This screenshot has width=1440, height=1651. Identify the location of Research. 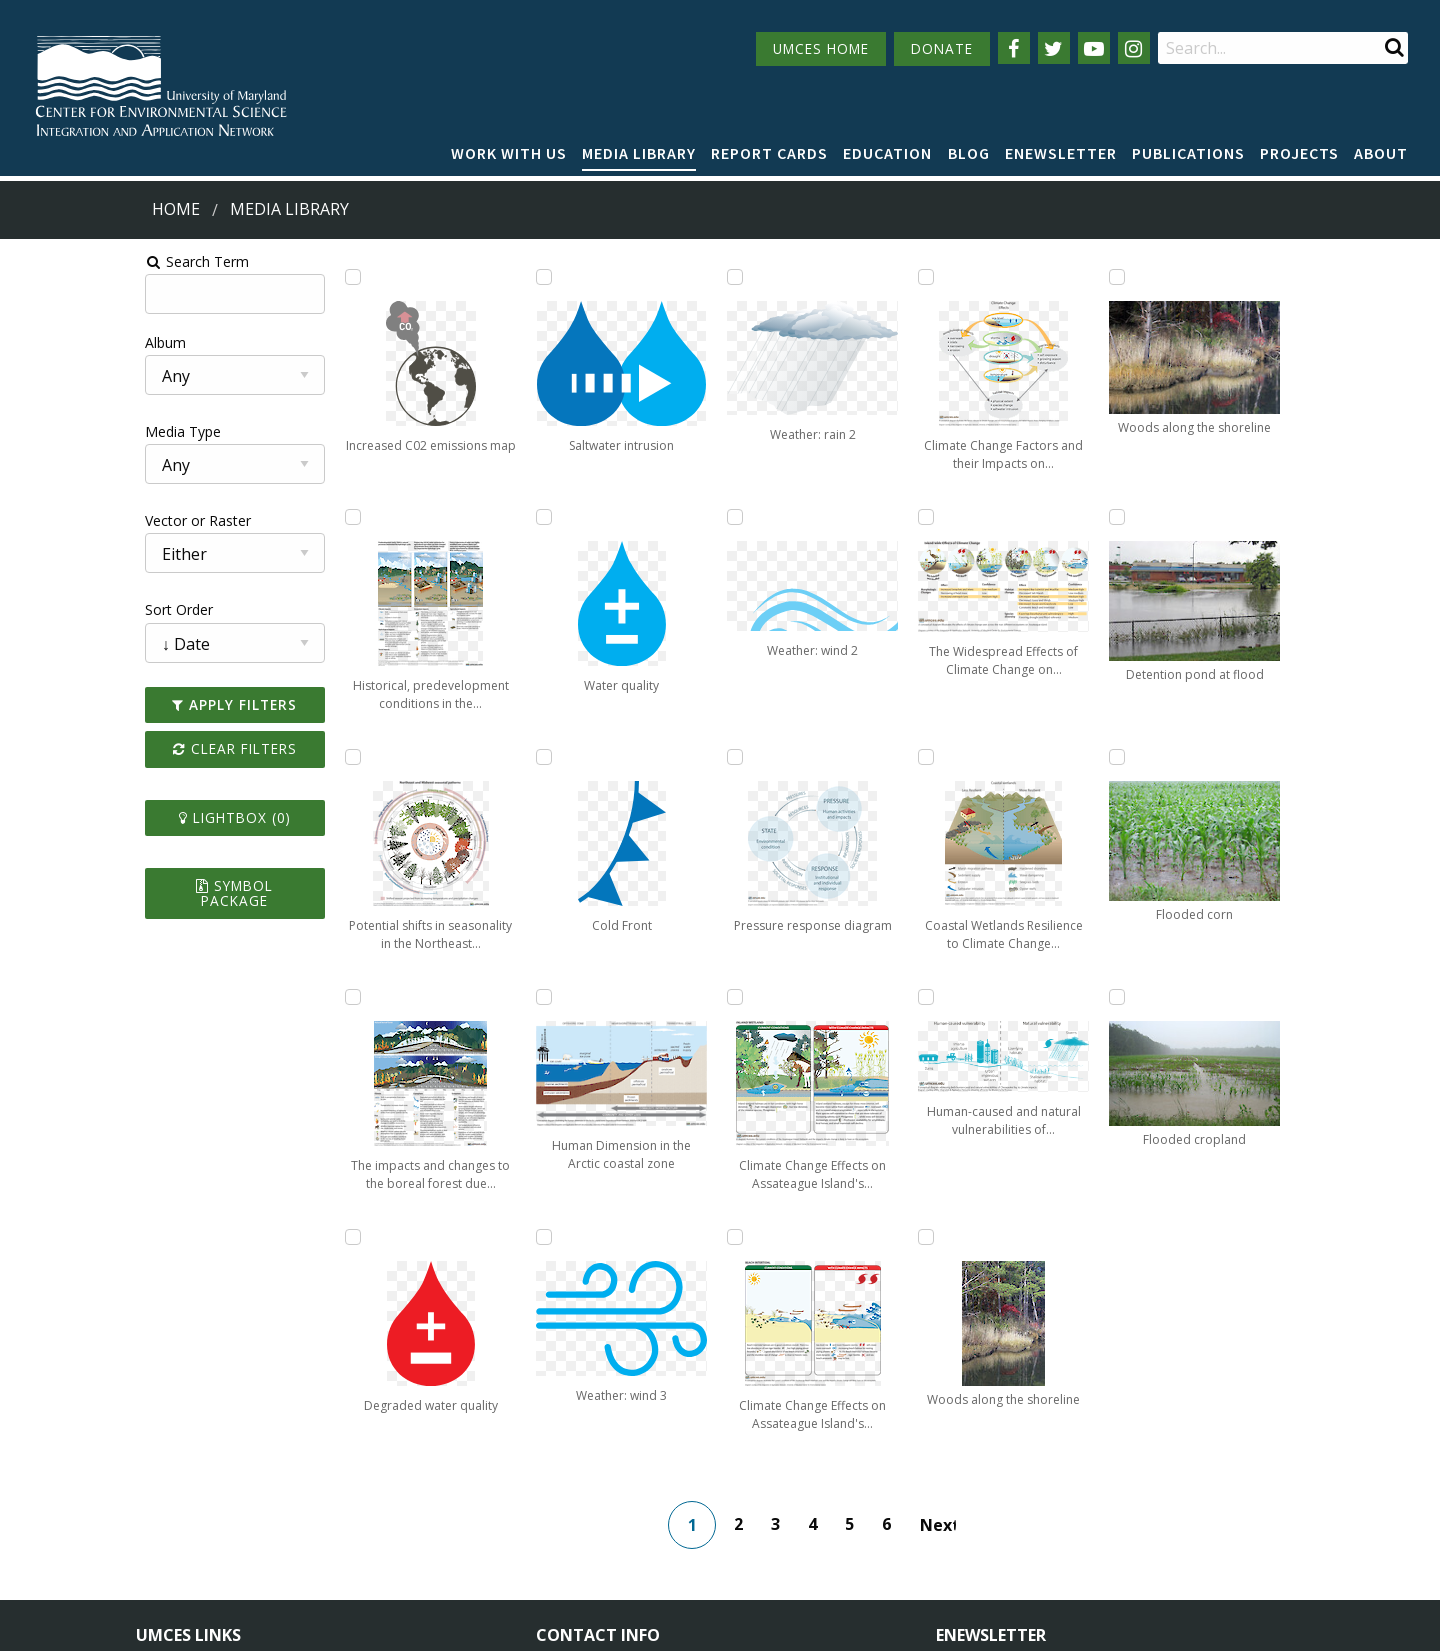
(166, 1542).